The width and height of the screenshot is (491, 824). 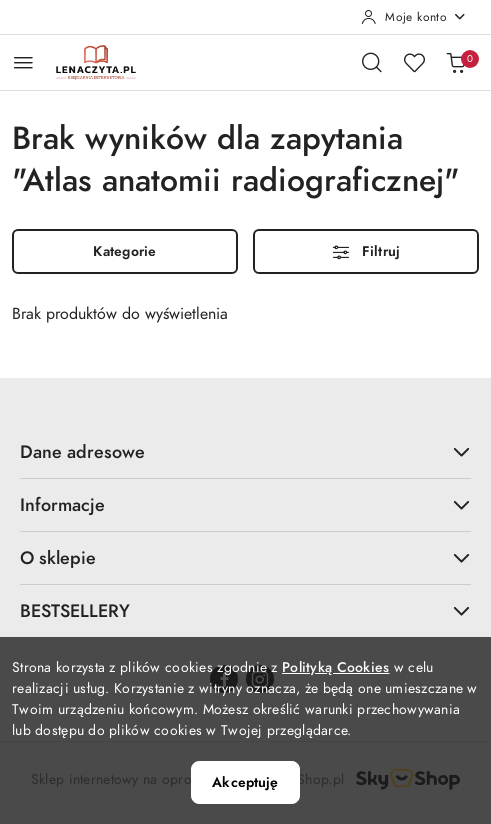 I want to click on Dane adresowe [button], so click(x=245, y=451).